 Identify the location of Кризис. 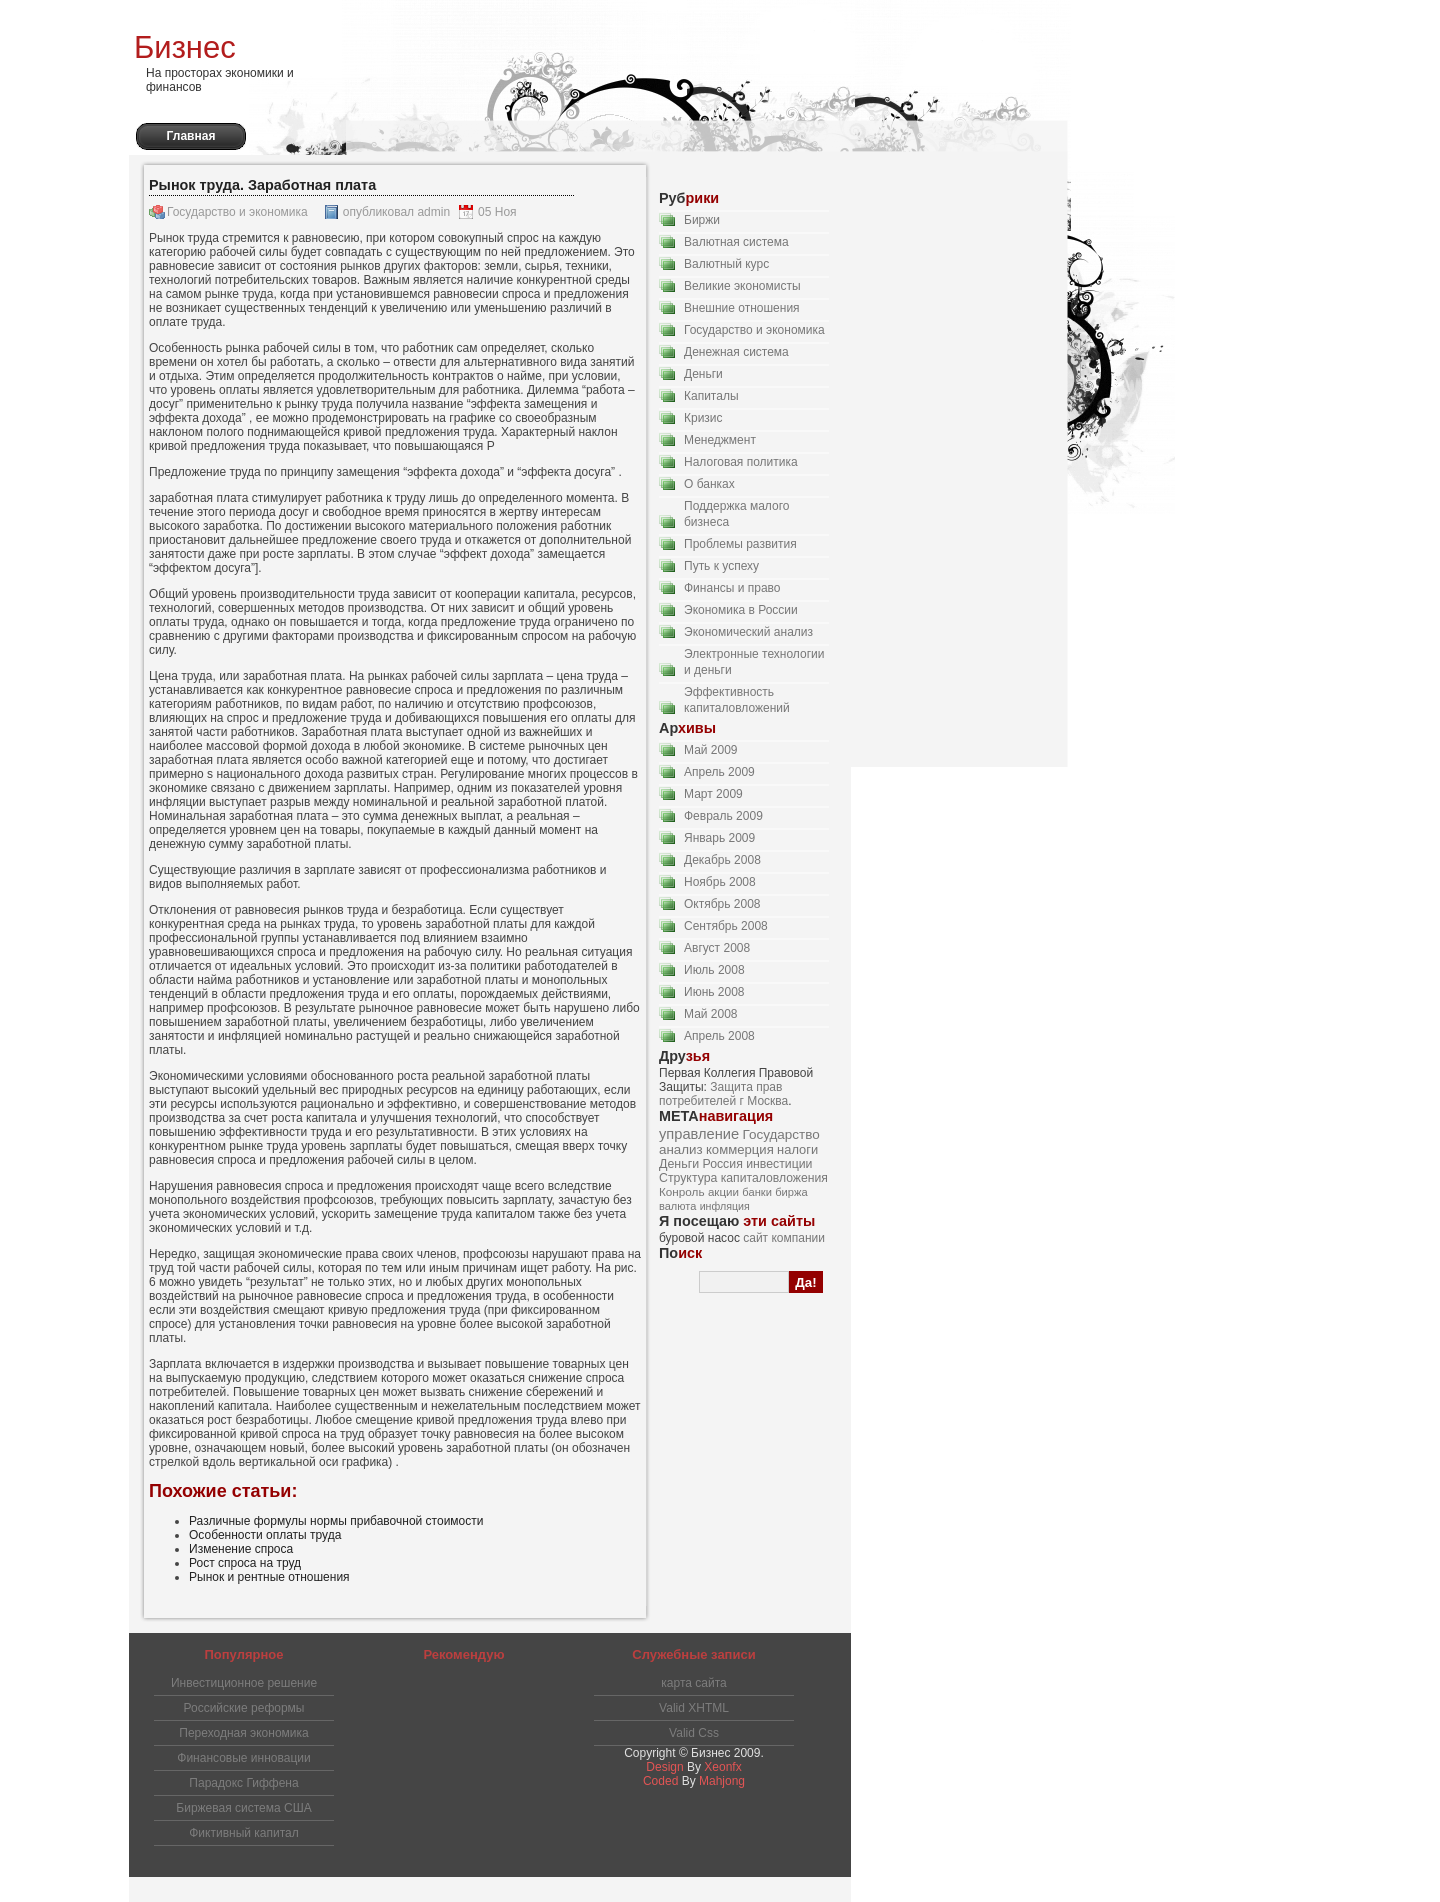
(703, 418).